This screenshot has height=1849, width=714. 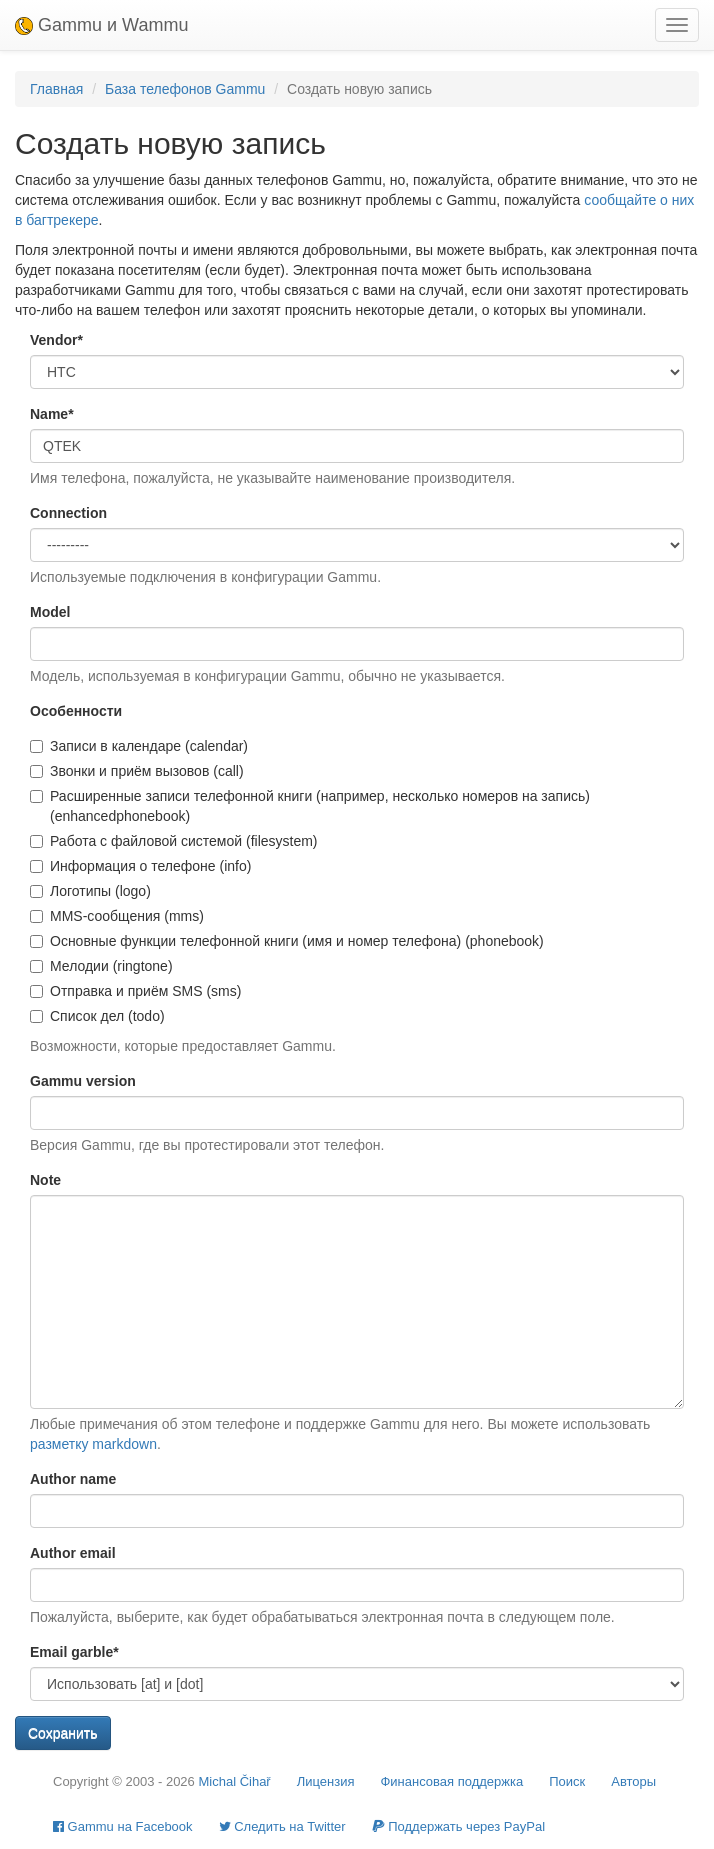 I want to click on Note, so click(x=45, y=1180).